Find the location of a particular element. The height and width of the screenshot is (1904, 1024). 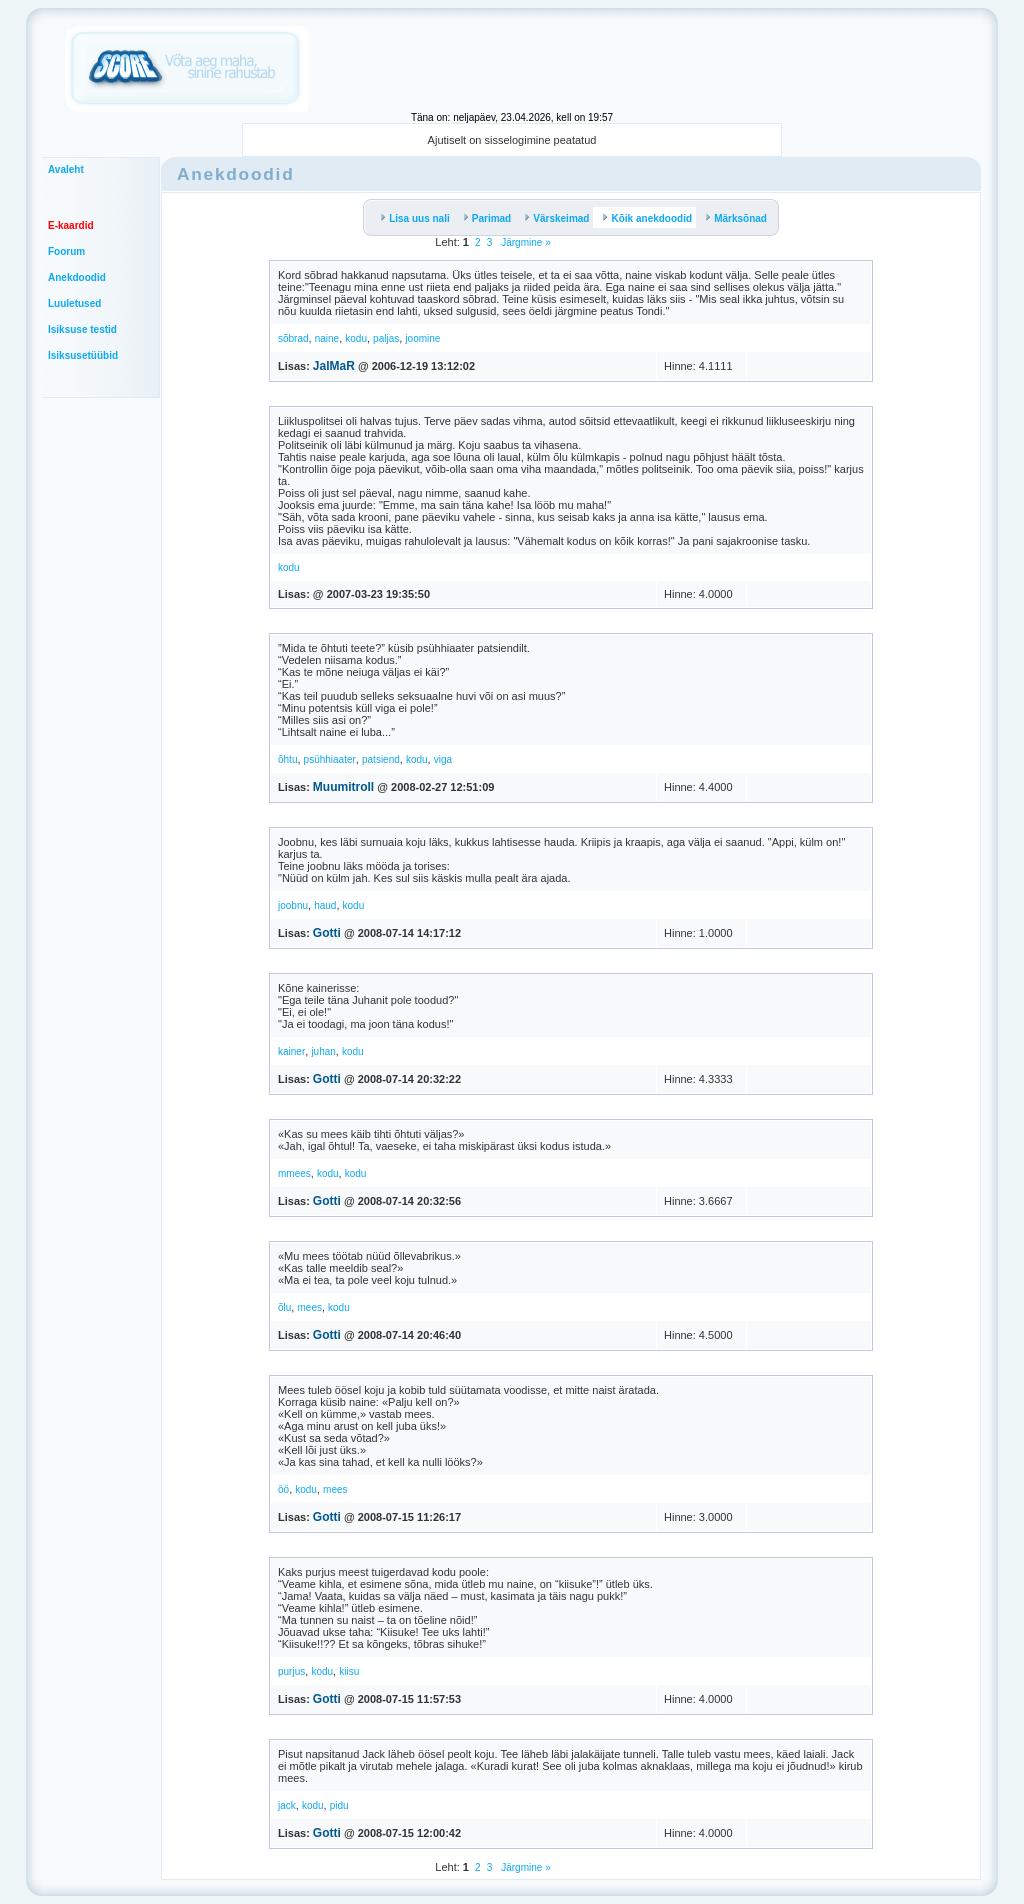

Gotti is located at coordinates (327, 933).